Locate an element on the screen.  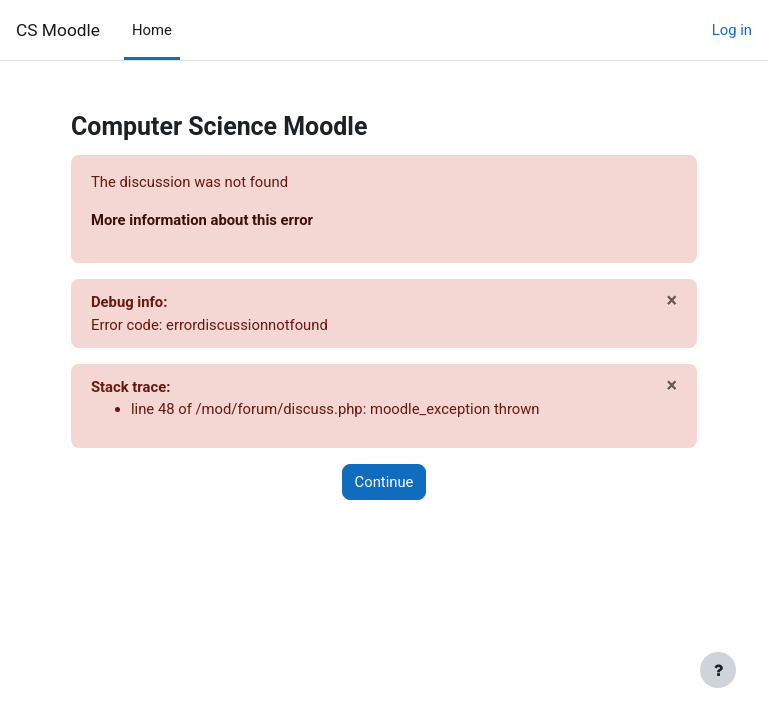
[Show footer] is located at coordinates (718, 670).